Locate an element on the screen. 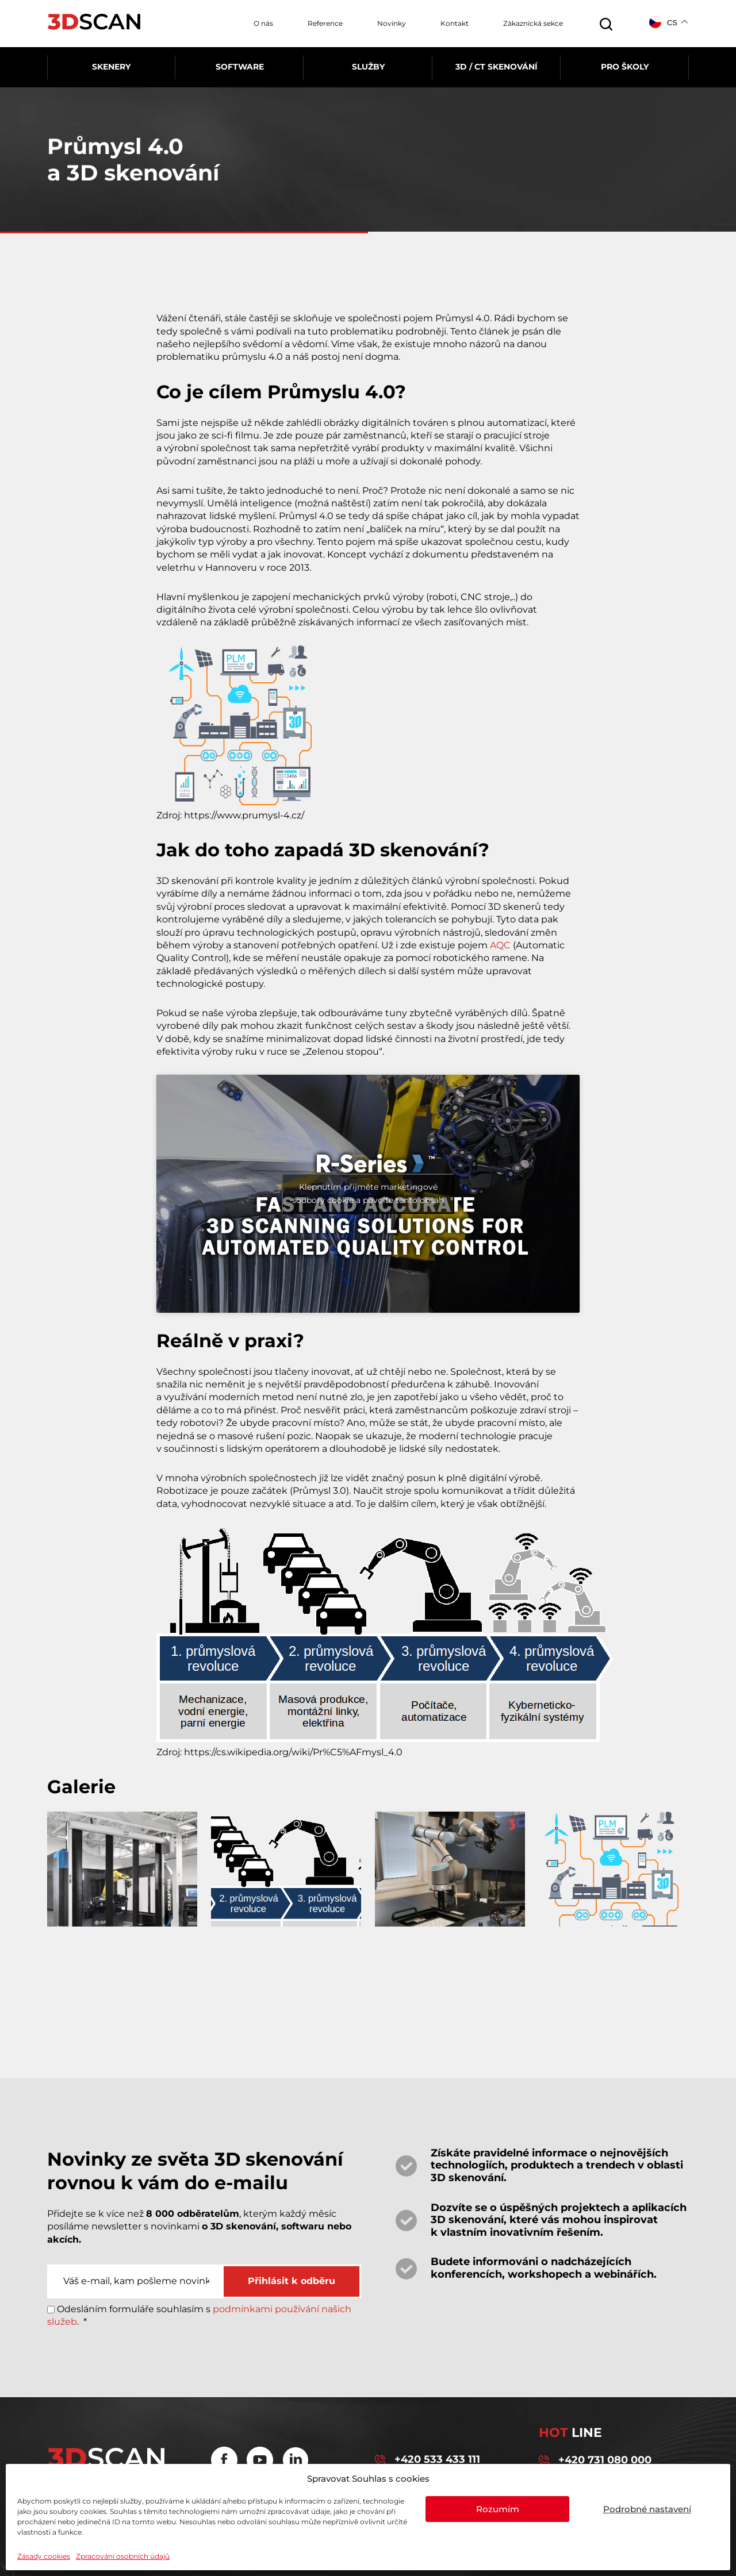 The height and width of the screenshot is (2576, 736). Služby is located at coordinates (368, 66).